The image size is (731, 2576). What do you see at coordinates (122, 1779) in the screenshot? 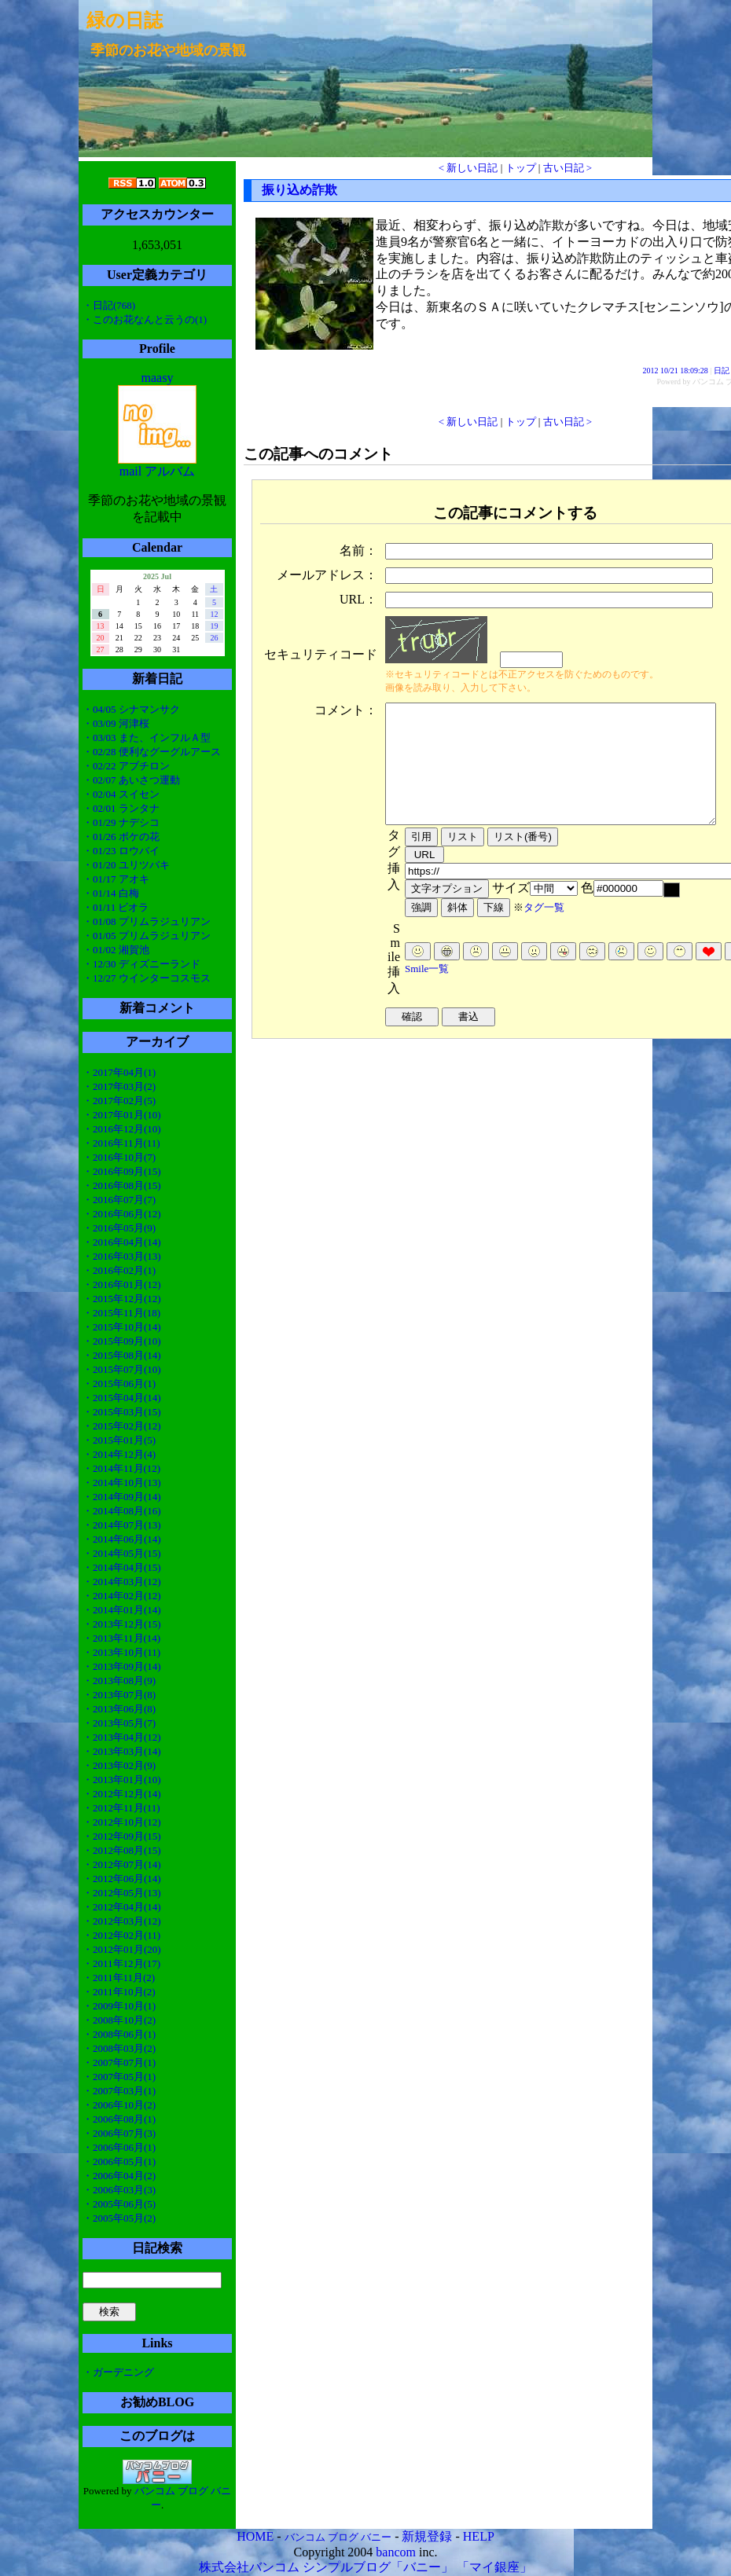
I see `・2013年01月(10)` at bounding box center [122, 1779].